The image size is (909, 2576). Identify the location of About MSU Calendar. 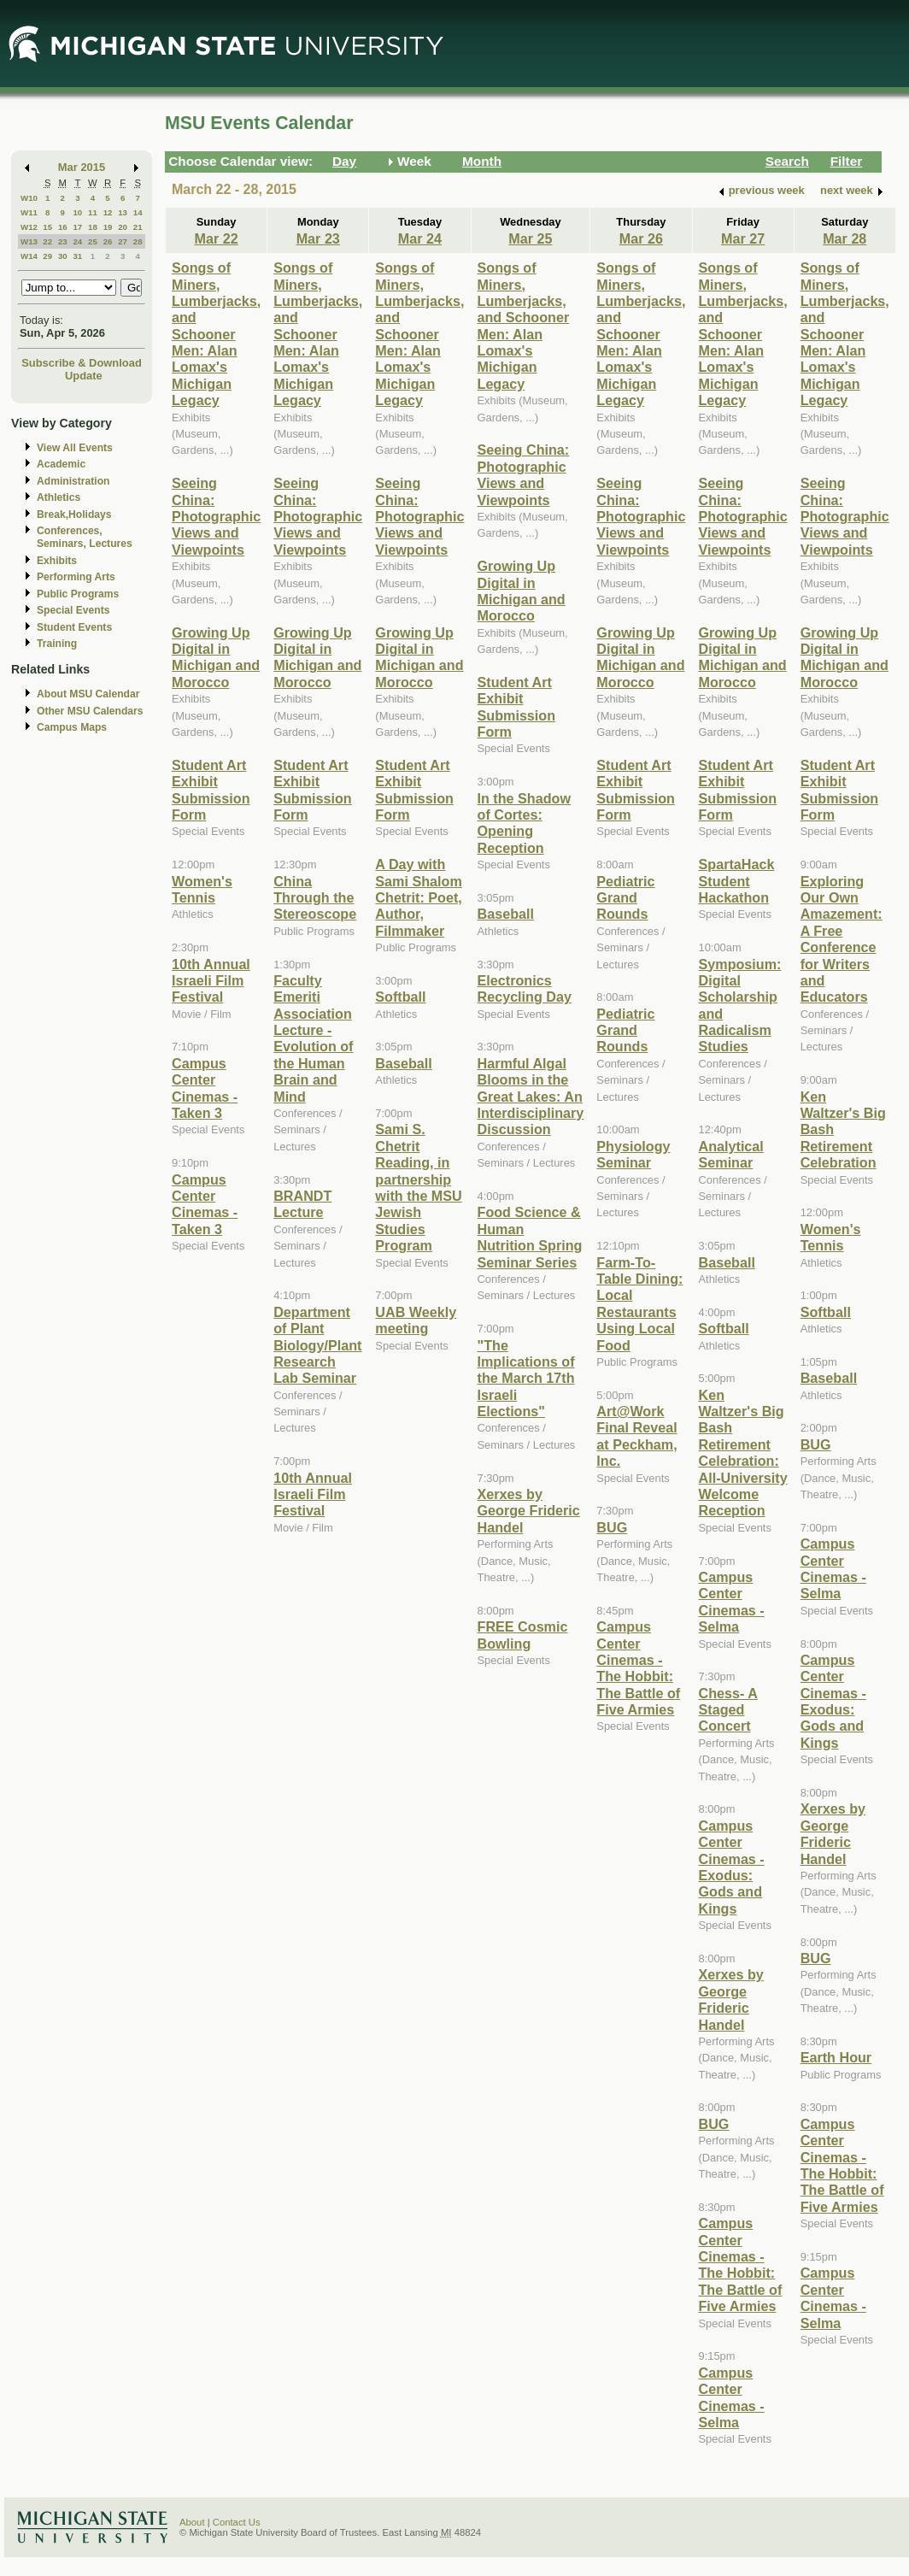
(88, 694).